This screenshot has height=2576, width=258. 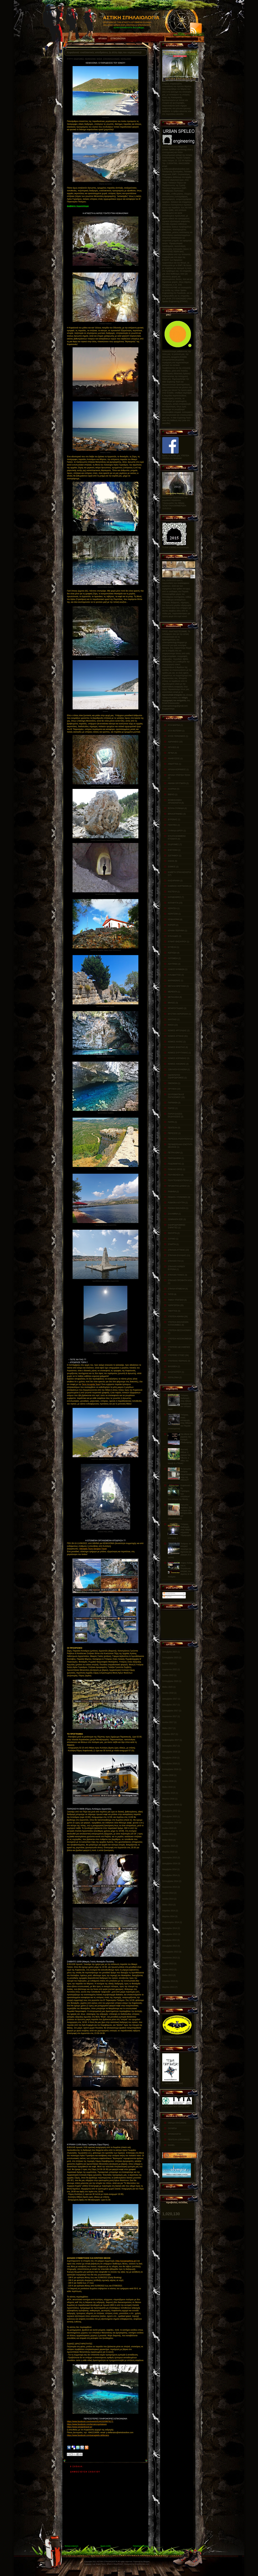 I want to click on ΞΩΚΛΗΣΙΑ ΕΛΑΙΩΝΑ, so click(x=177, y=1069).